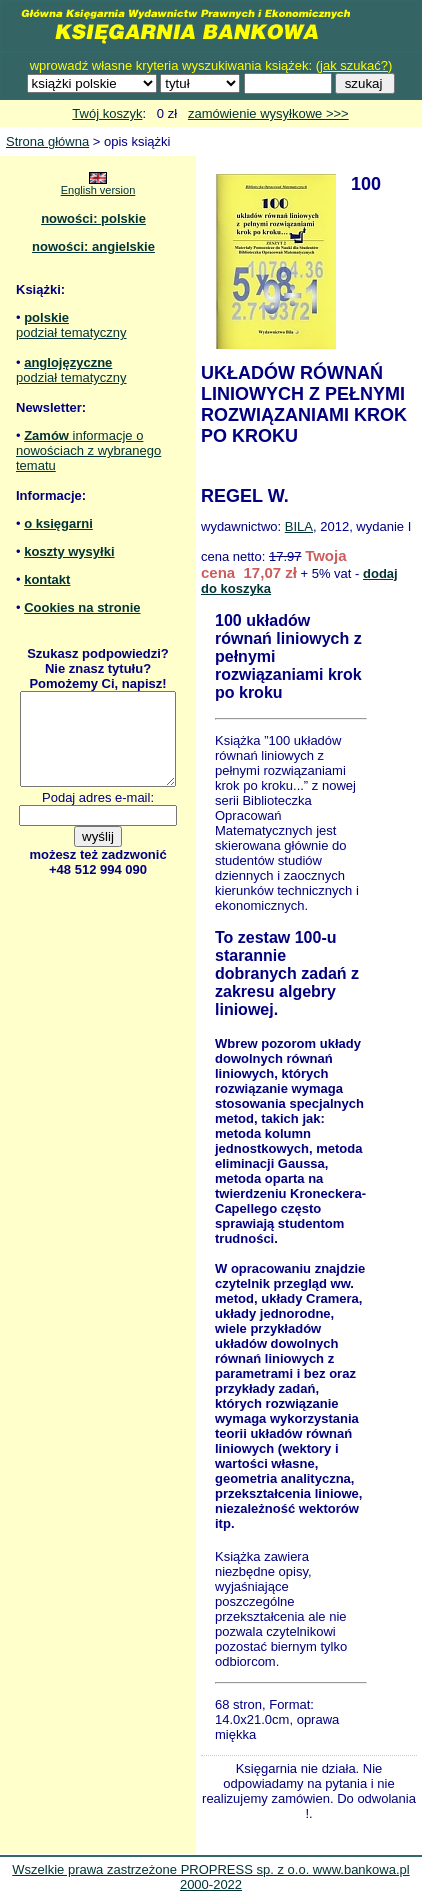 The height and width of the screenshot is (1897, 422). What do you see at coordinates (210, 1877) in the screenshot?
I see `Wszelkie prawa zastrzeżone PROPRESS sp. z o.o. www.bankowa.pl 2000-2022` at bounding box center [210, 1877].